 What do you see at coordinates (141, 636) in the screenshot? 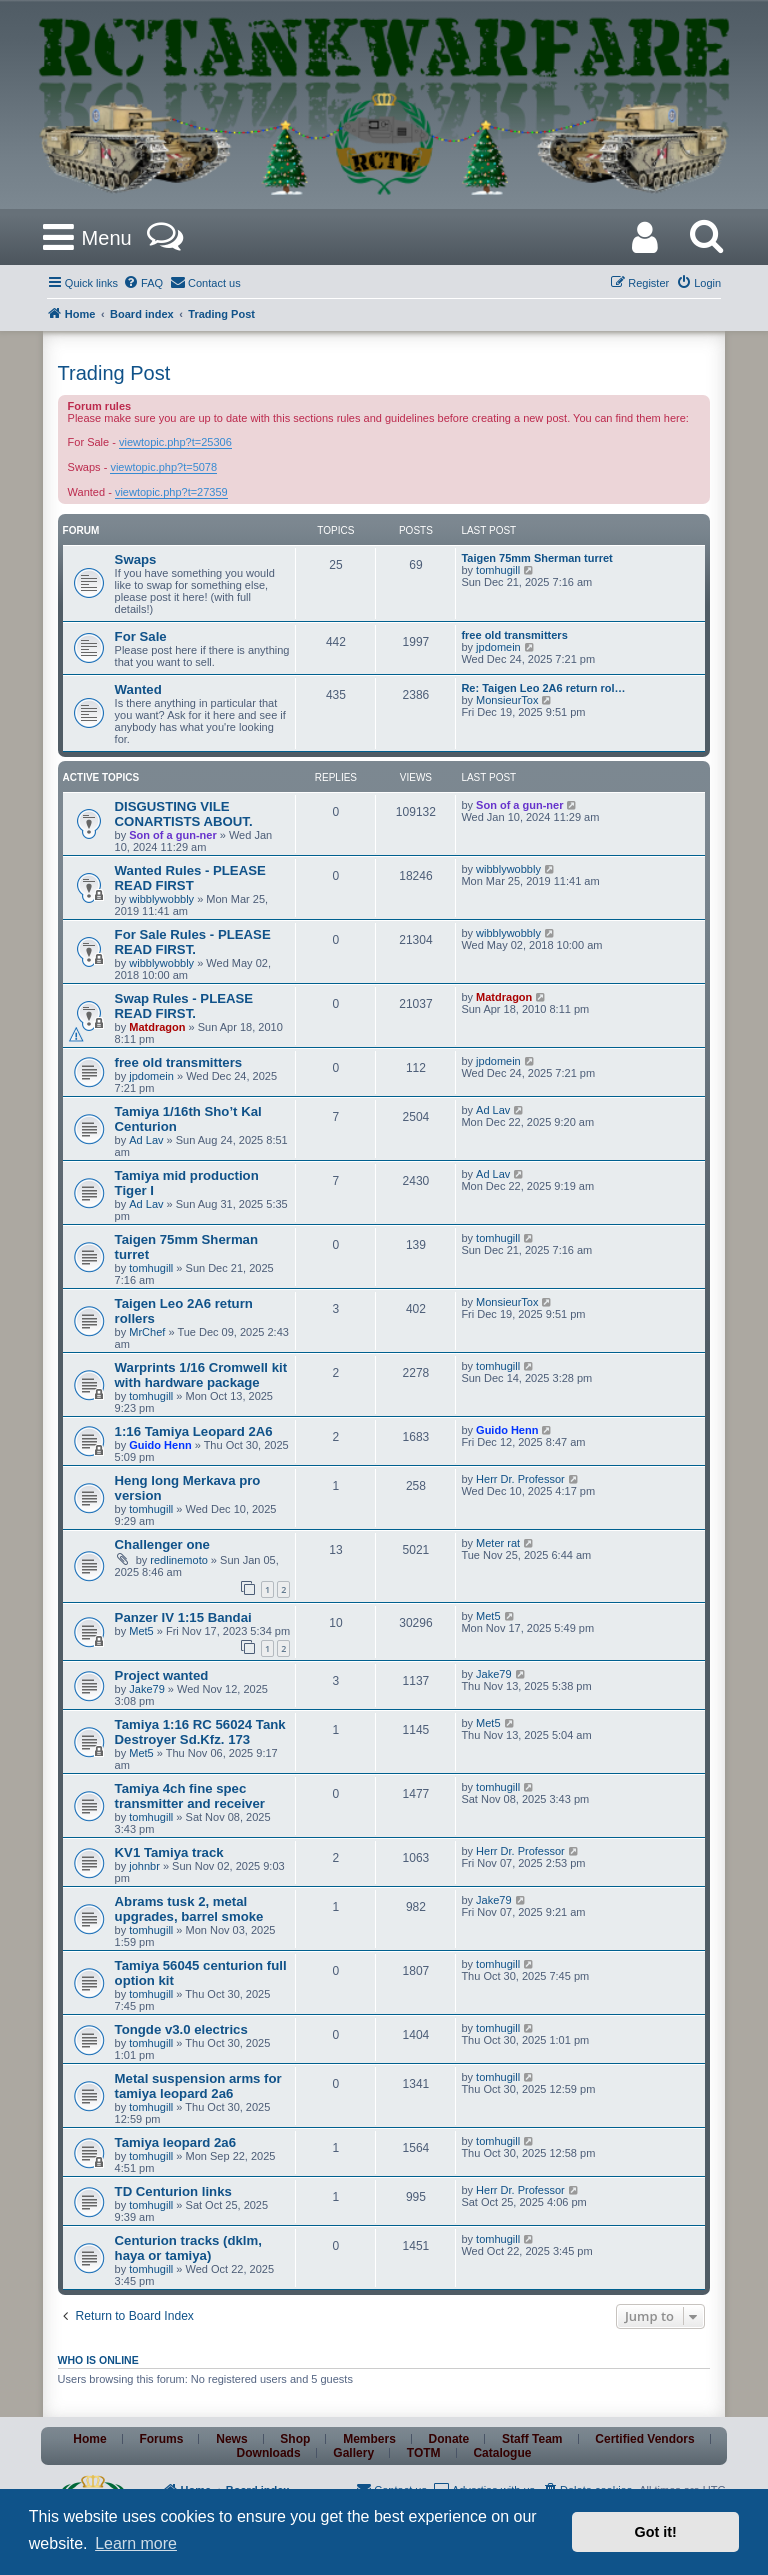
I see `For Sale` at bounding box center [141, 636].